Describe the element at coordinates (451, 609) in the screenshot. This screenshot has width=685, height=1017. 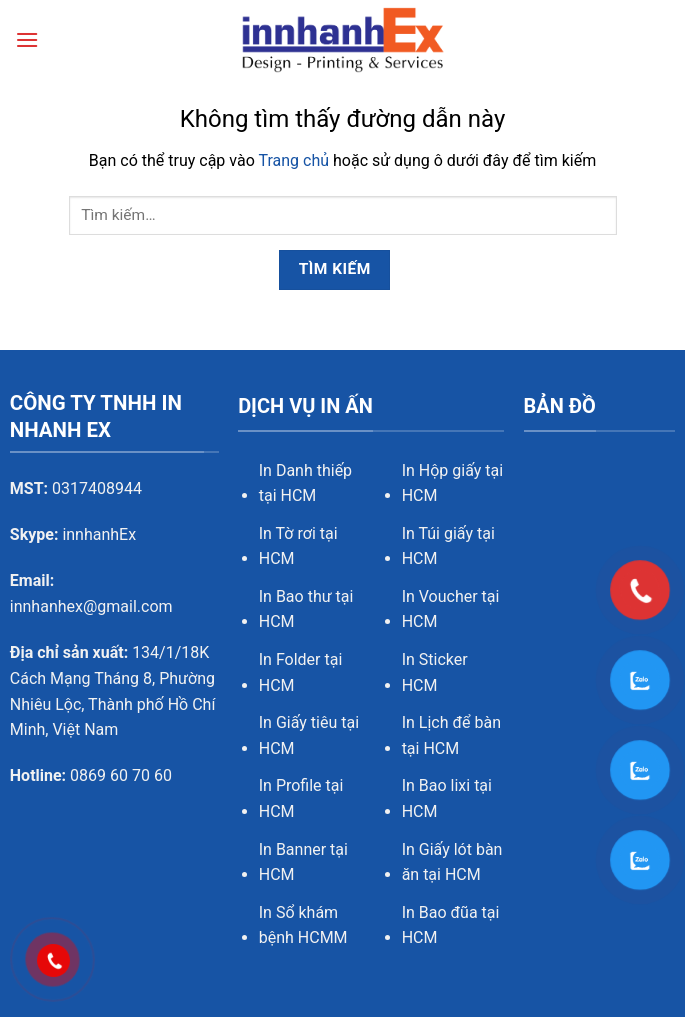
I see `In Voucher tại HCM` at that location.